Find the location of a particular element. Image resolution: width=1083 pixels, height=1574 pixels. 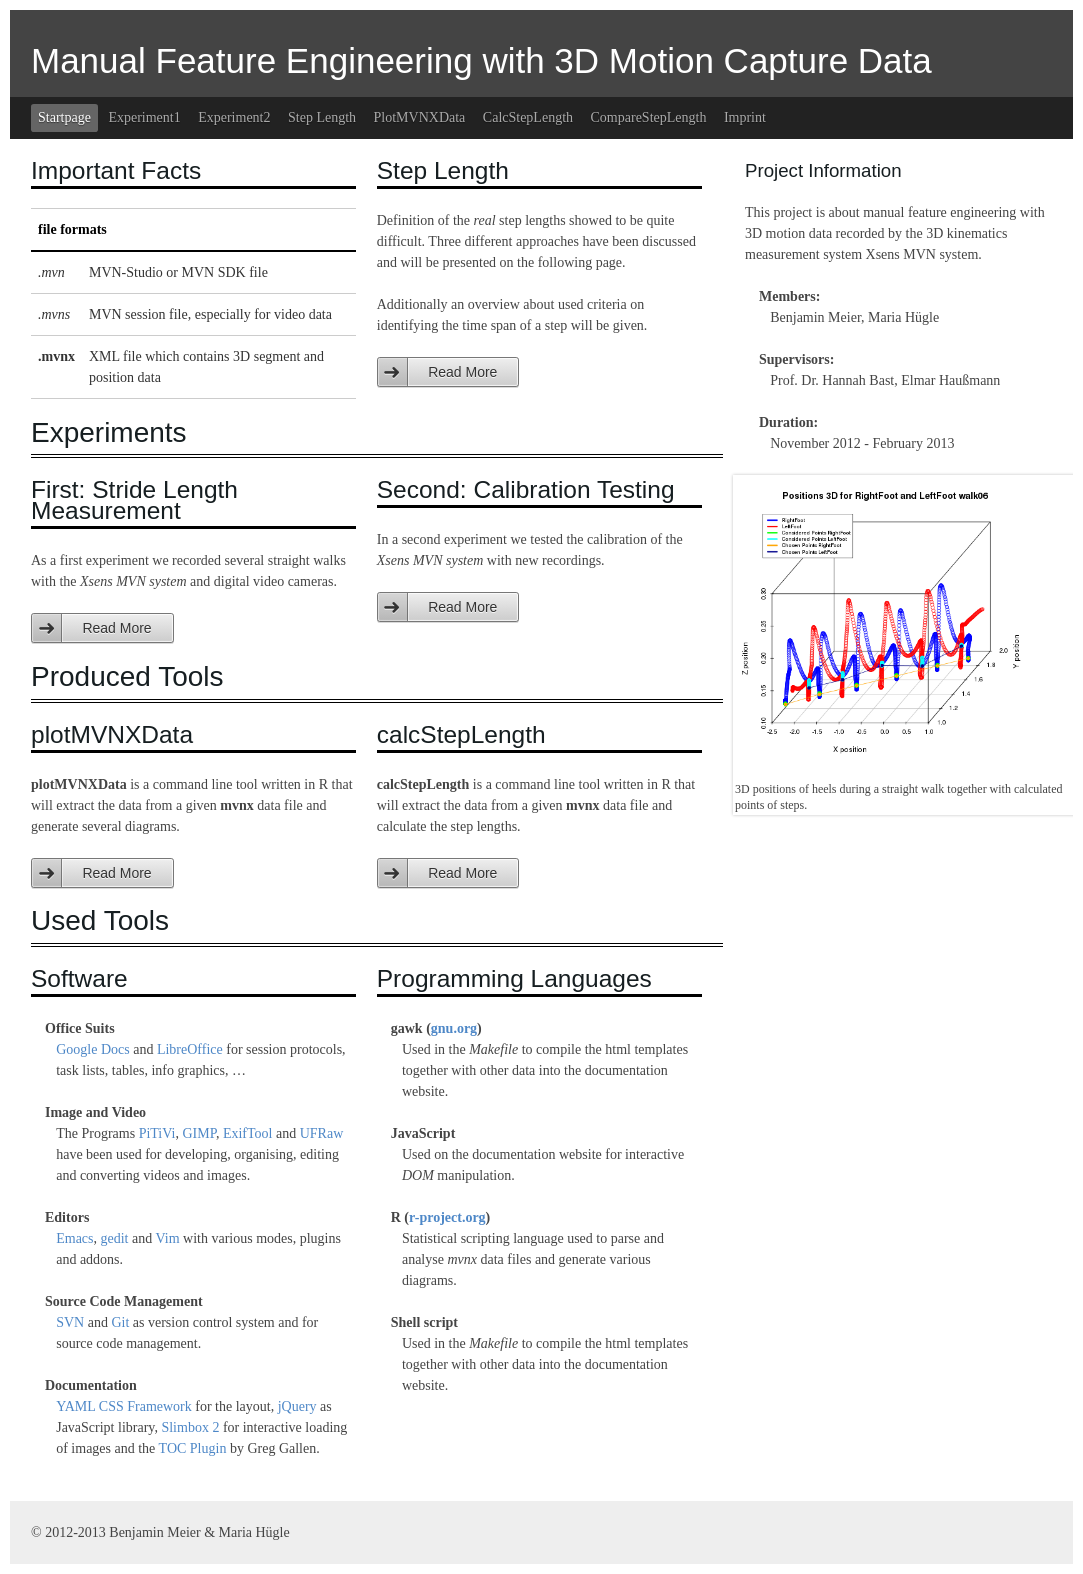

gedit is located at coordinates (115, 1238).